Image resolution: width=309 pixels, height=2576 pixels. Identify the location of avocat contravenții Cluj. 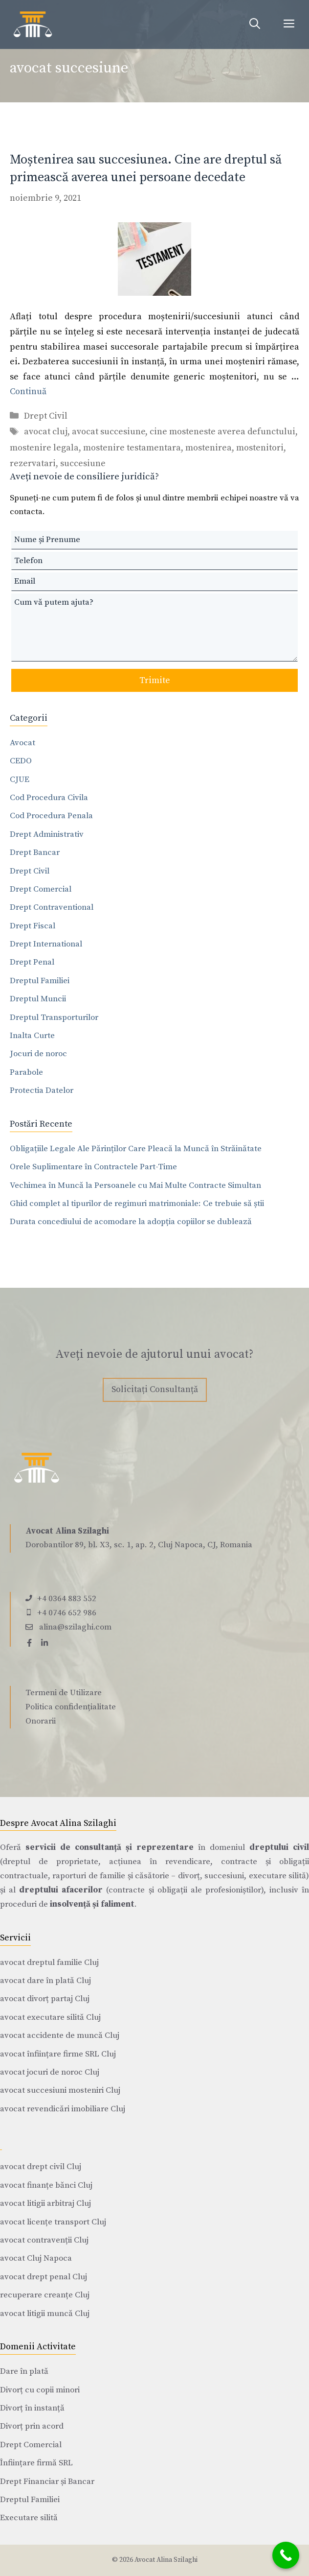
(44, 2240).